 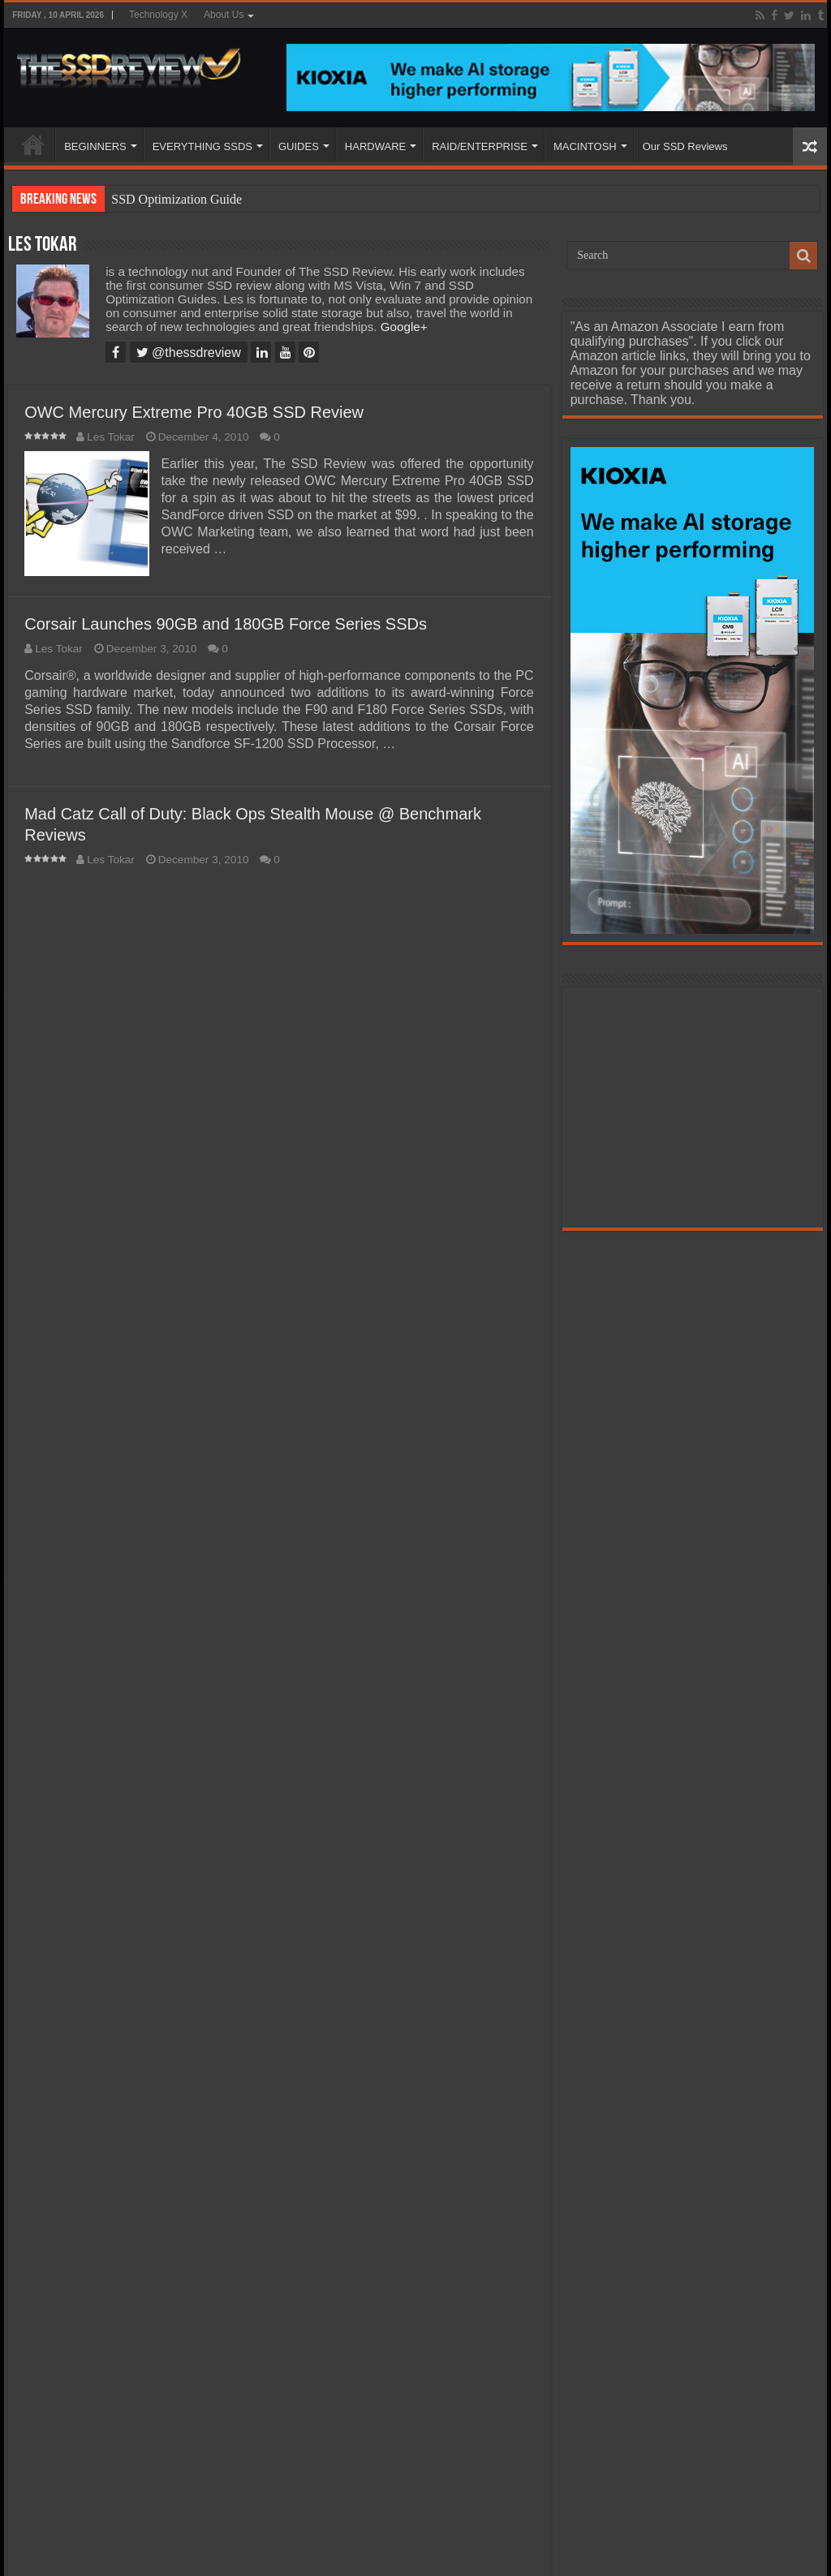 I want to click on Google+, so click(x=404, y=326).